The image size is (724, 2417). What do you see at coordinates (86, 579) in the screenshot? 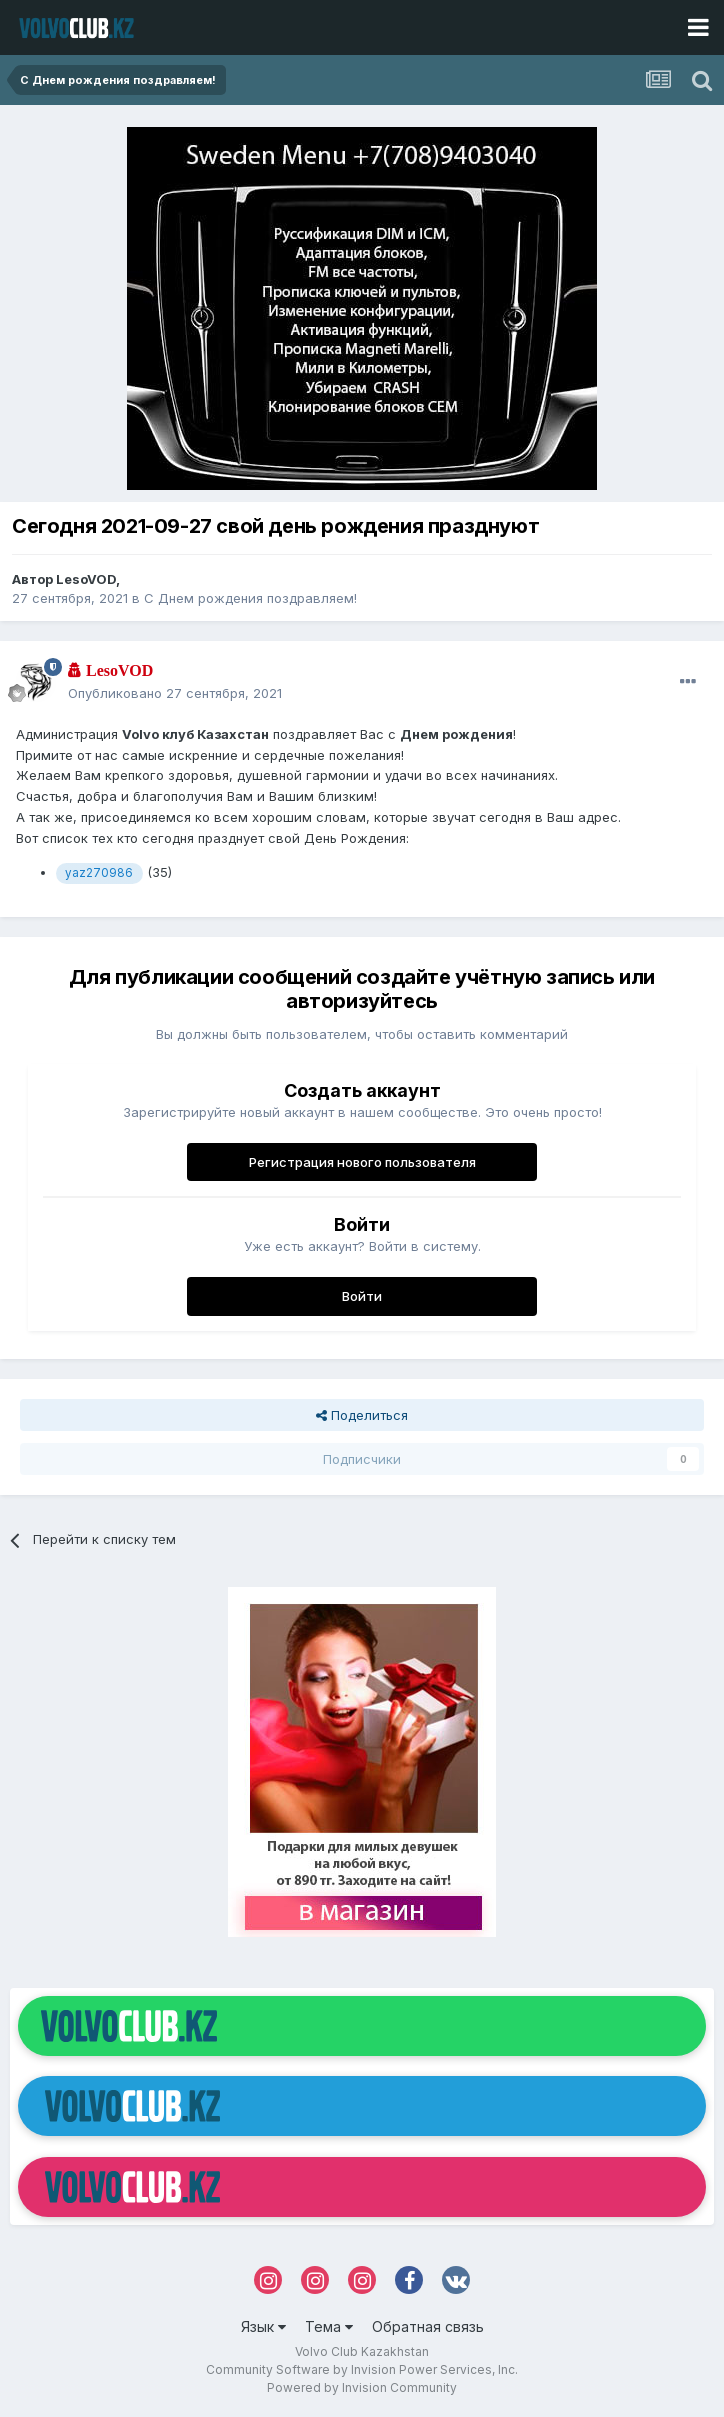
I see `LesoVOD` at bounding box center [86, 579].